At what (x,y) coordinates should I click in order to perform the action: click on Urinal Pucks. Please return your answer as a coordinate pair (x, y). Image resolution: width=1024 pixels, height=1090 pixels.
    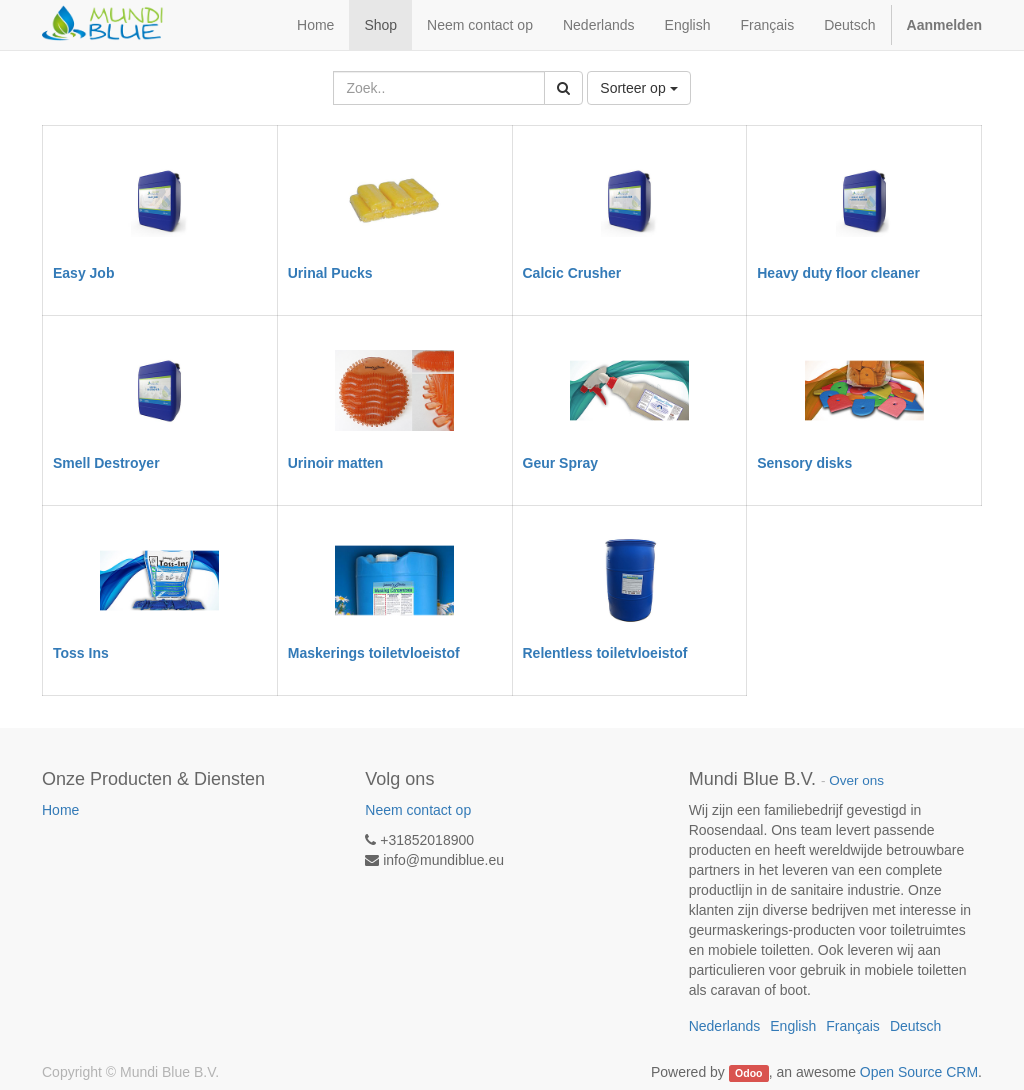
    Looking at the image, I should click on (330, 273).